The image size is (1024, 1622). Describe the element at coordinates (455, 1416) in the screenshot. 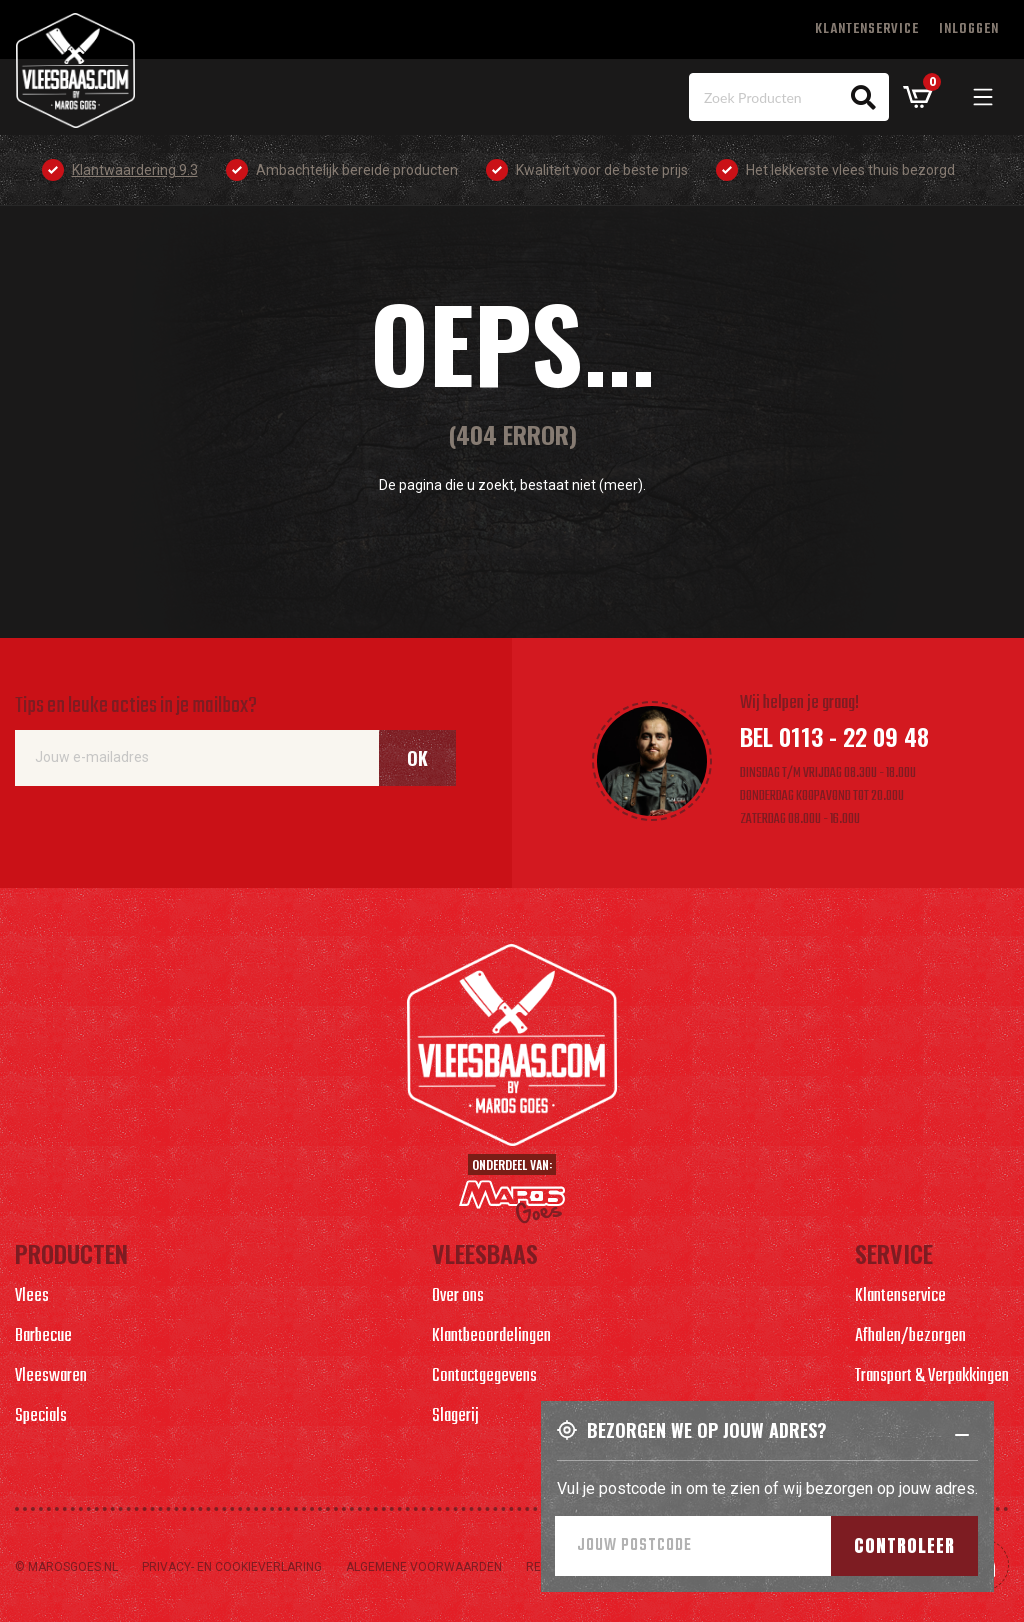

I see `Slagerij` at that location.